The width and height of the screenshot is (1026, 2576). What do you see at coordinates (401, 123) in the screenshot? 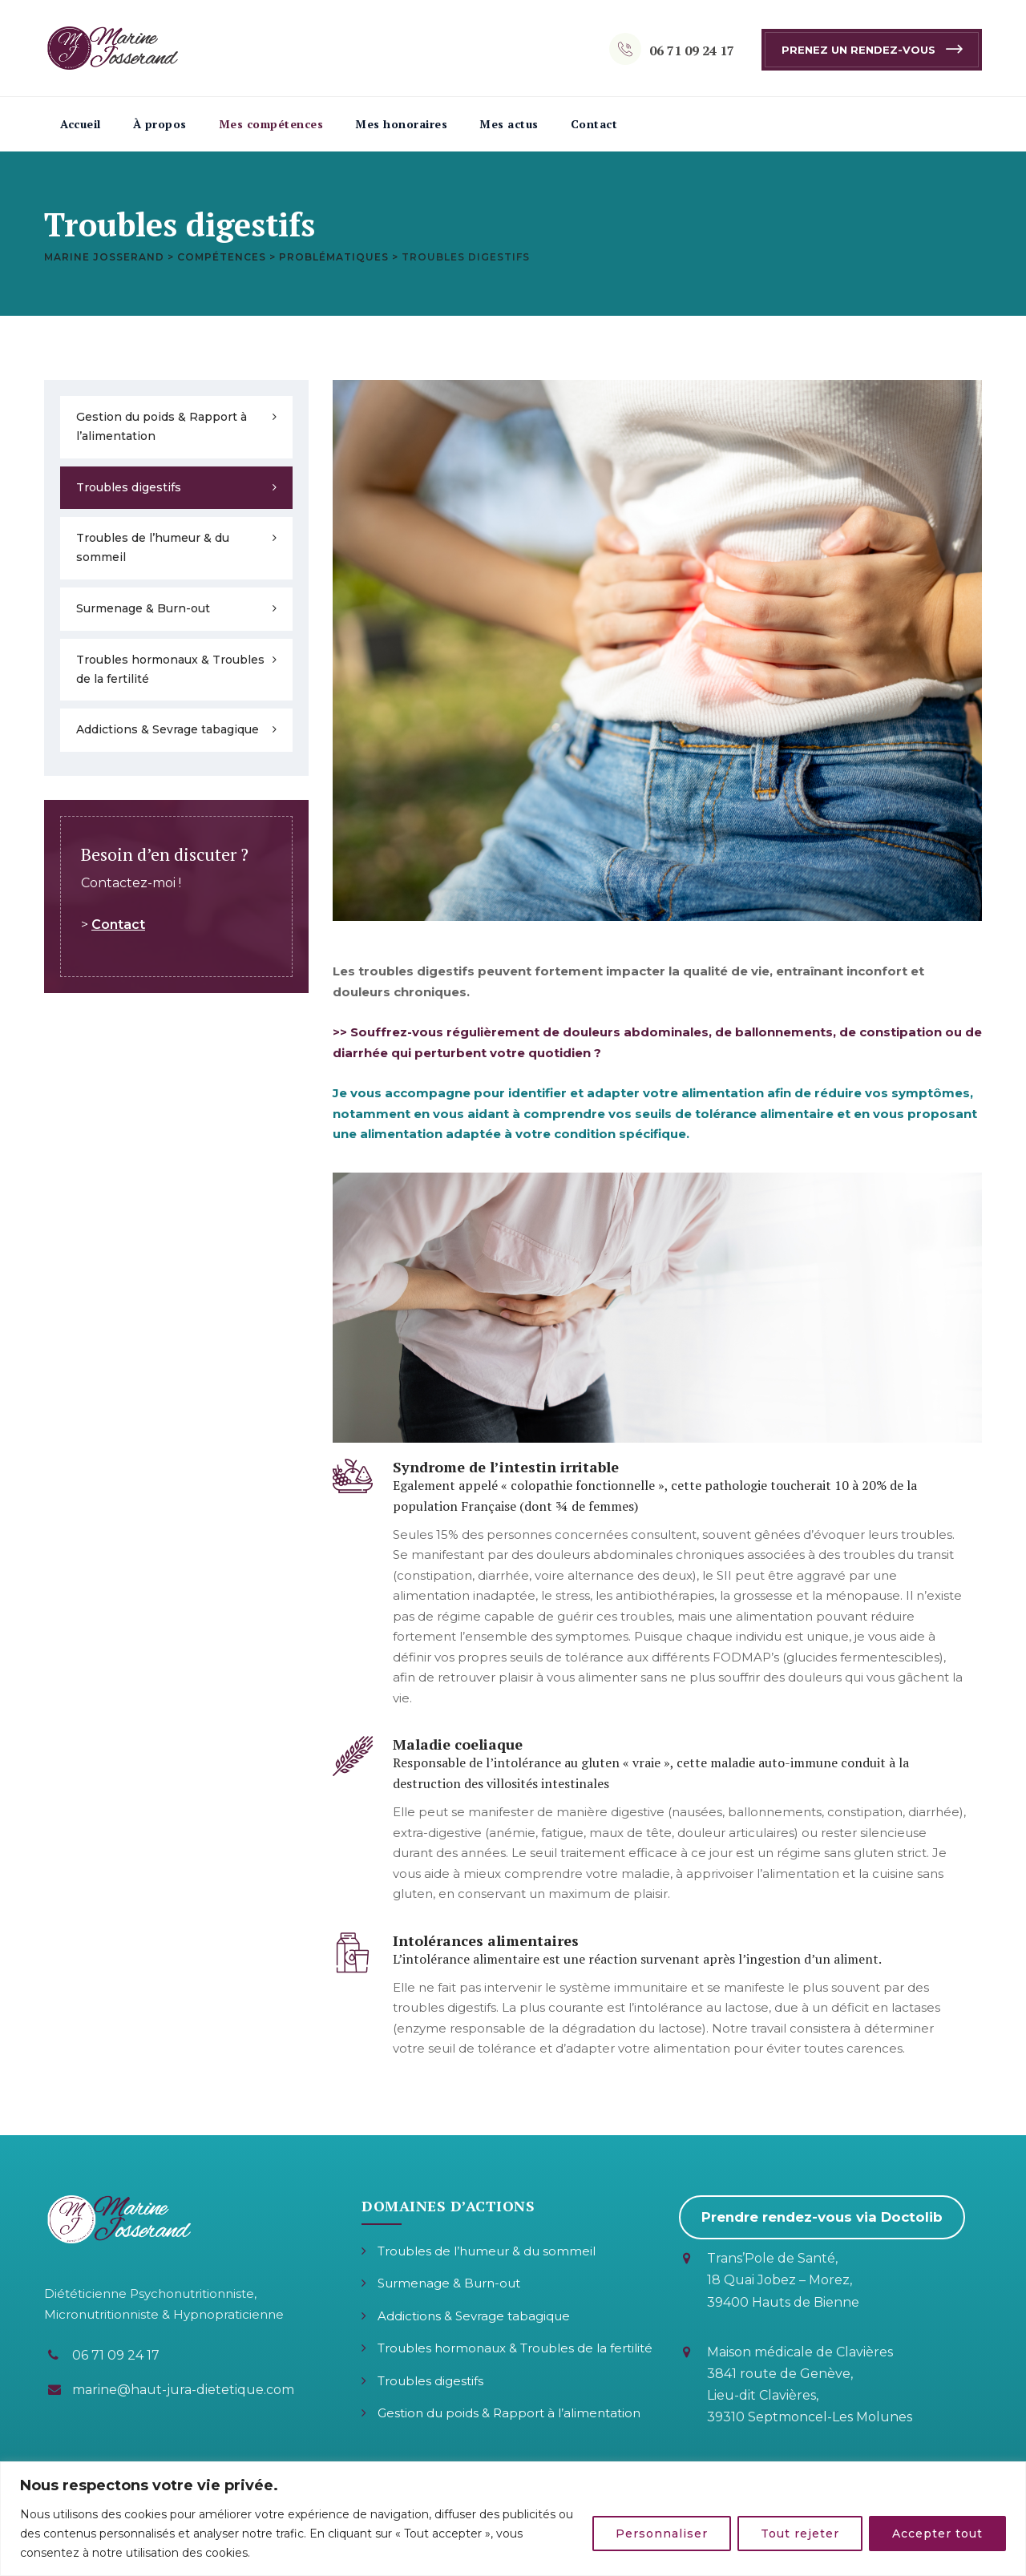
I see `Mes honoraires` at bounding box center [401, 123].